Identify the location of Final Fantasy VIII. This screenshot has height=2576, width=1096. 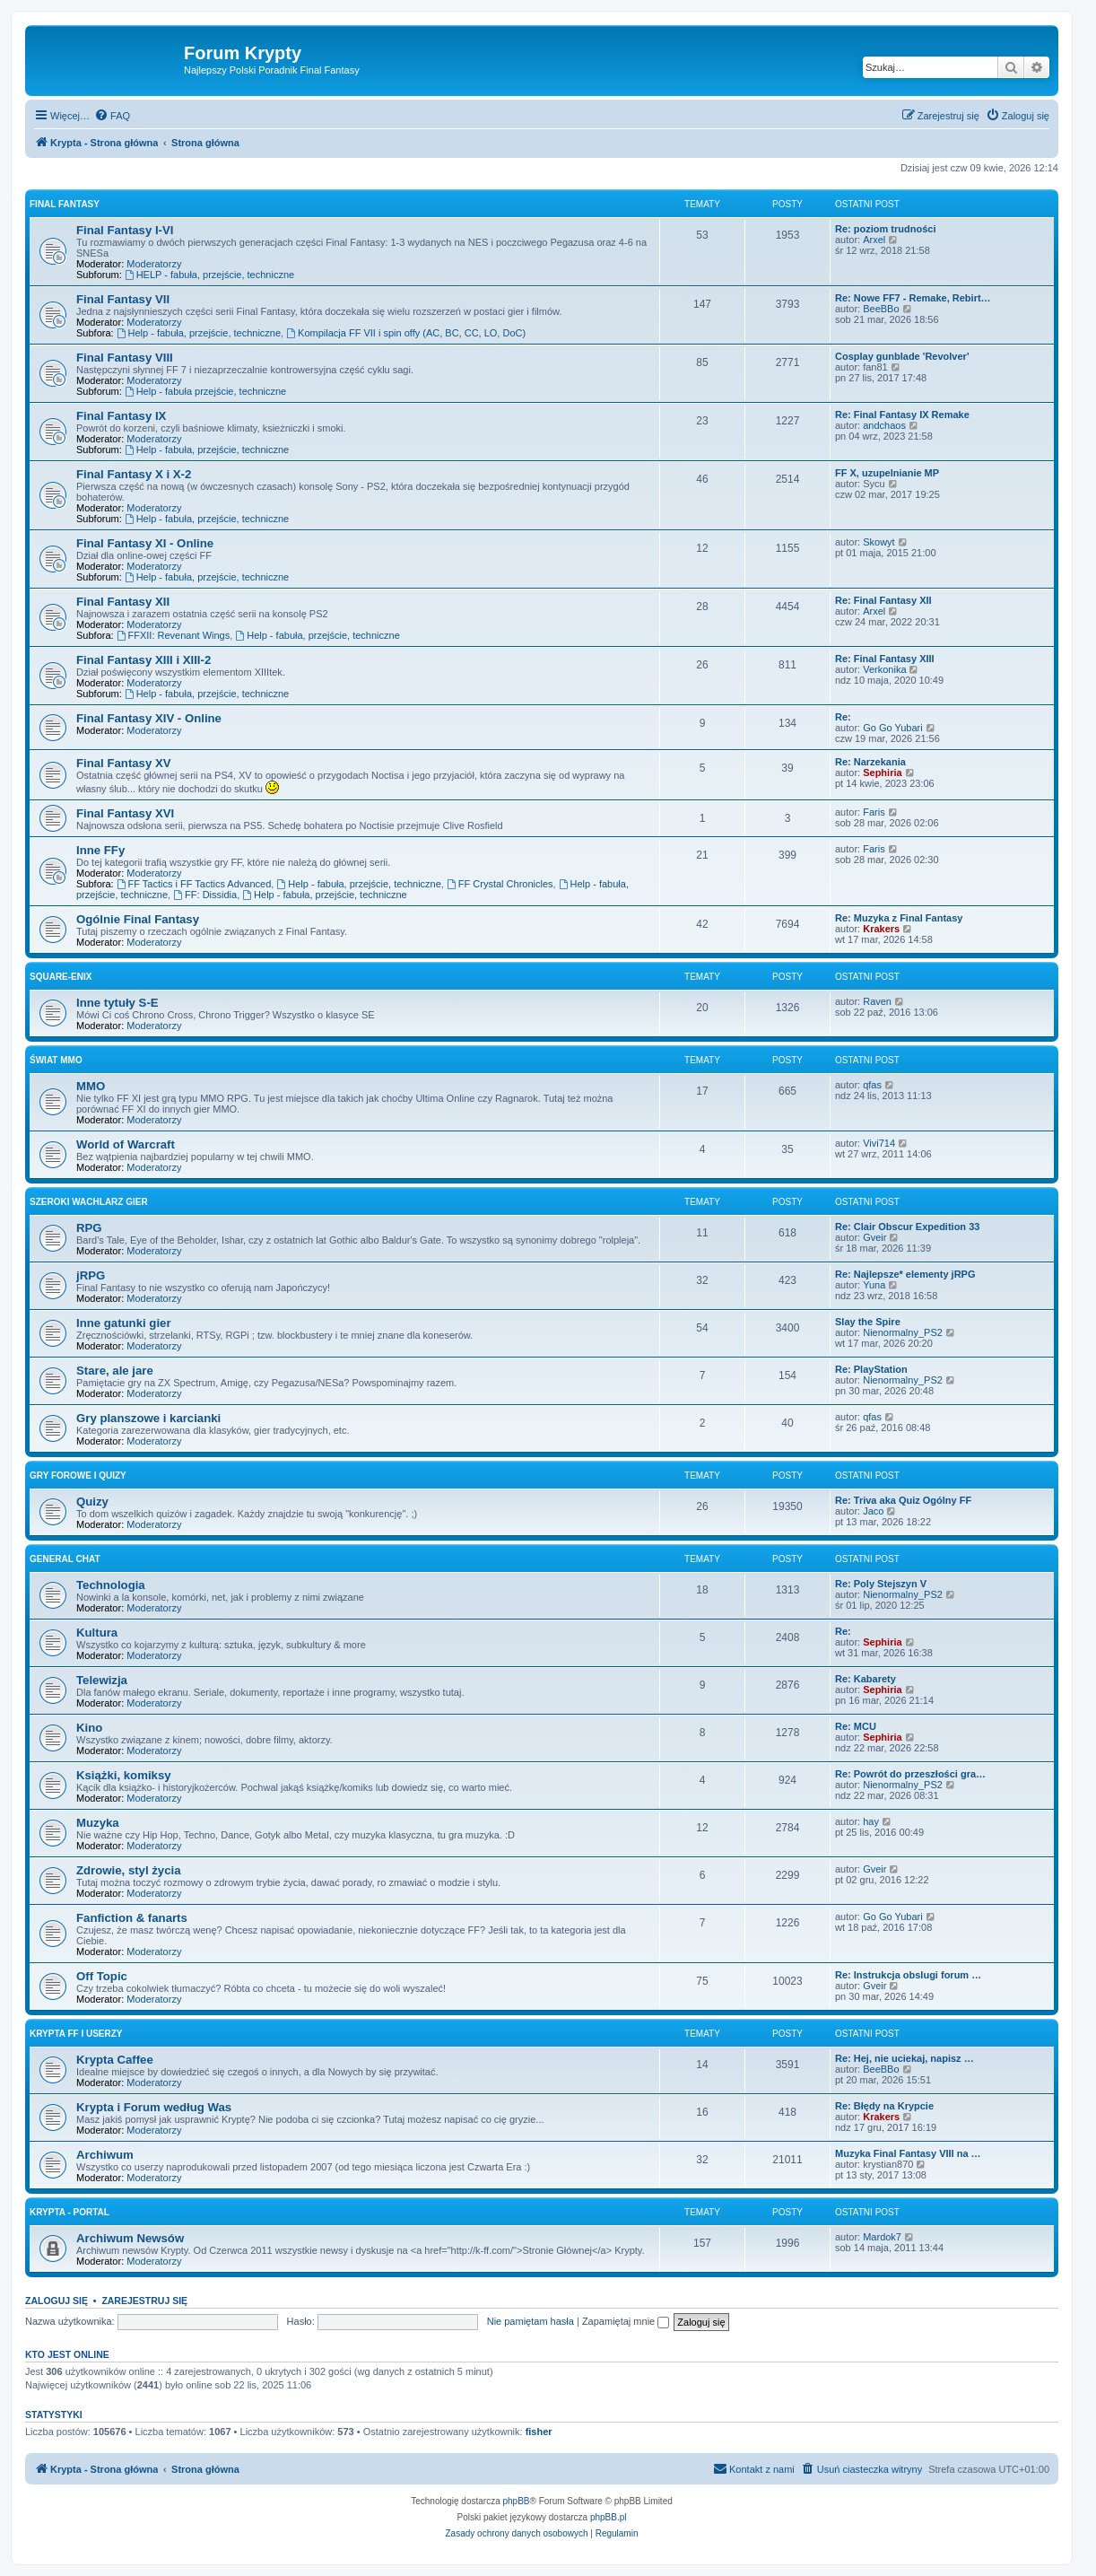
(124, 357).